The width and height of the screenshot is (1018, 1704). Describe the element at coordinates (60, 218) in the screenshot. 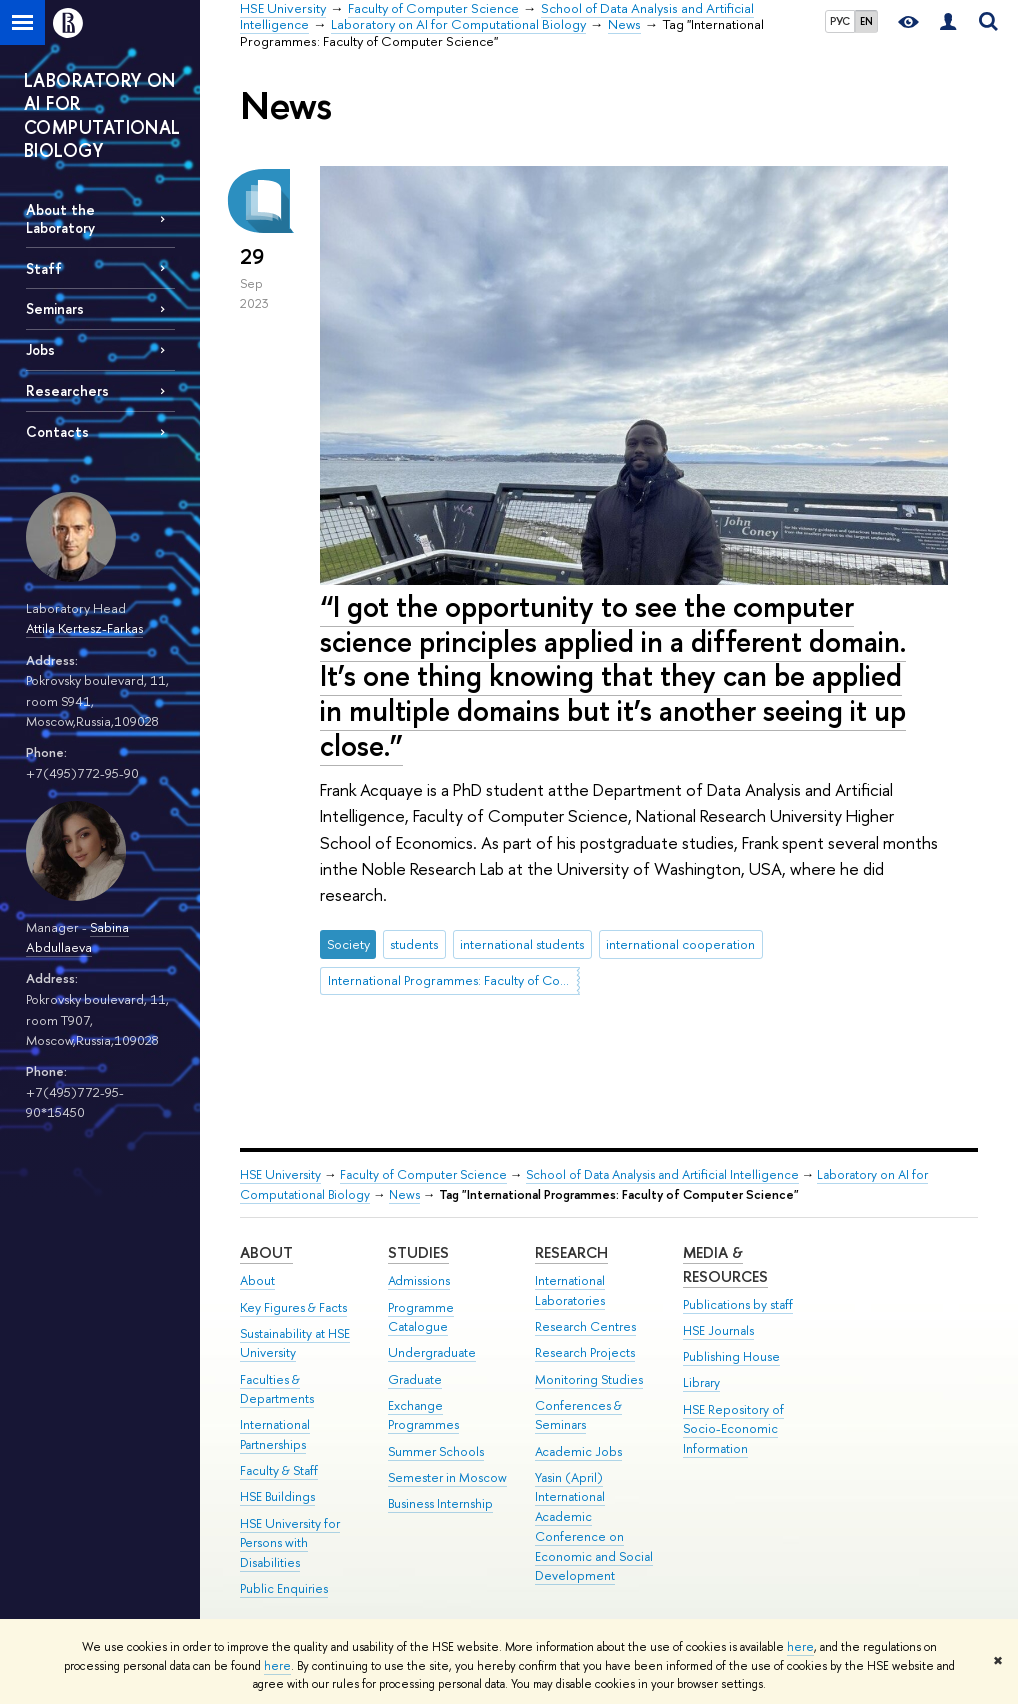

I see `About the Laboratory` at that location.